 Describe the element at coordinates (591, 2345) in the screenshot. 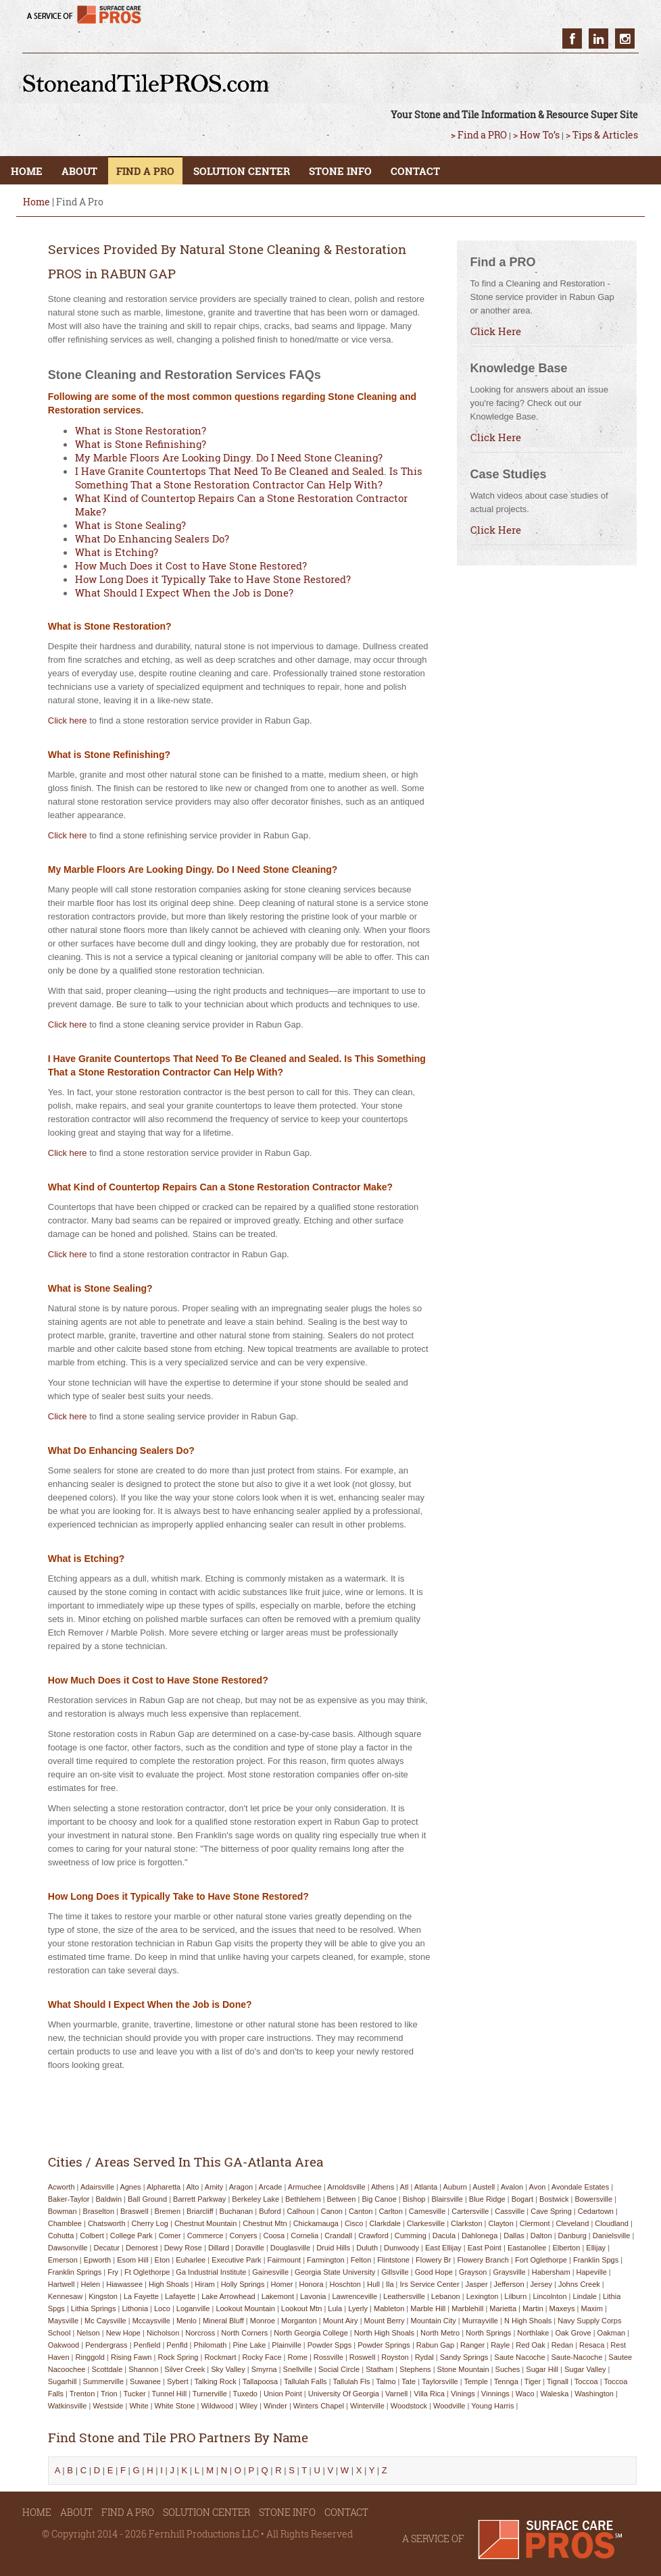

I see `resaca` at that location.